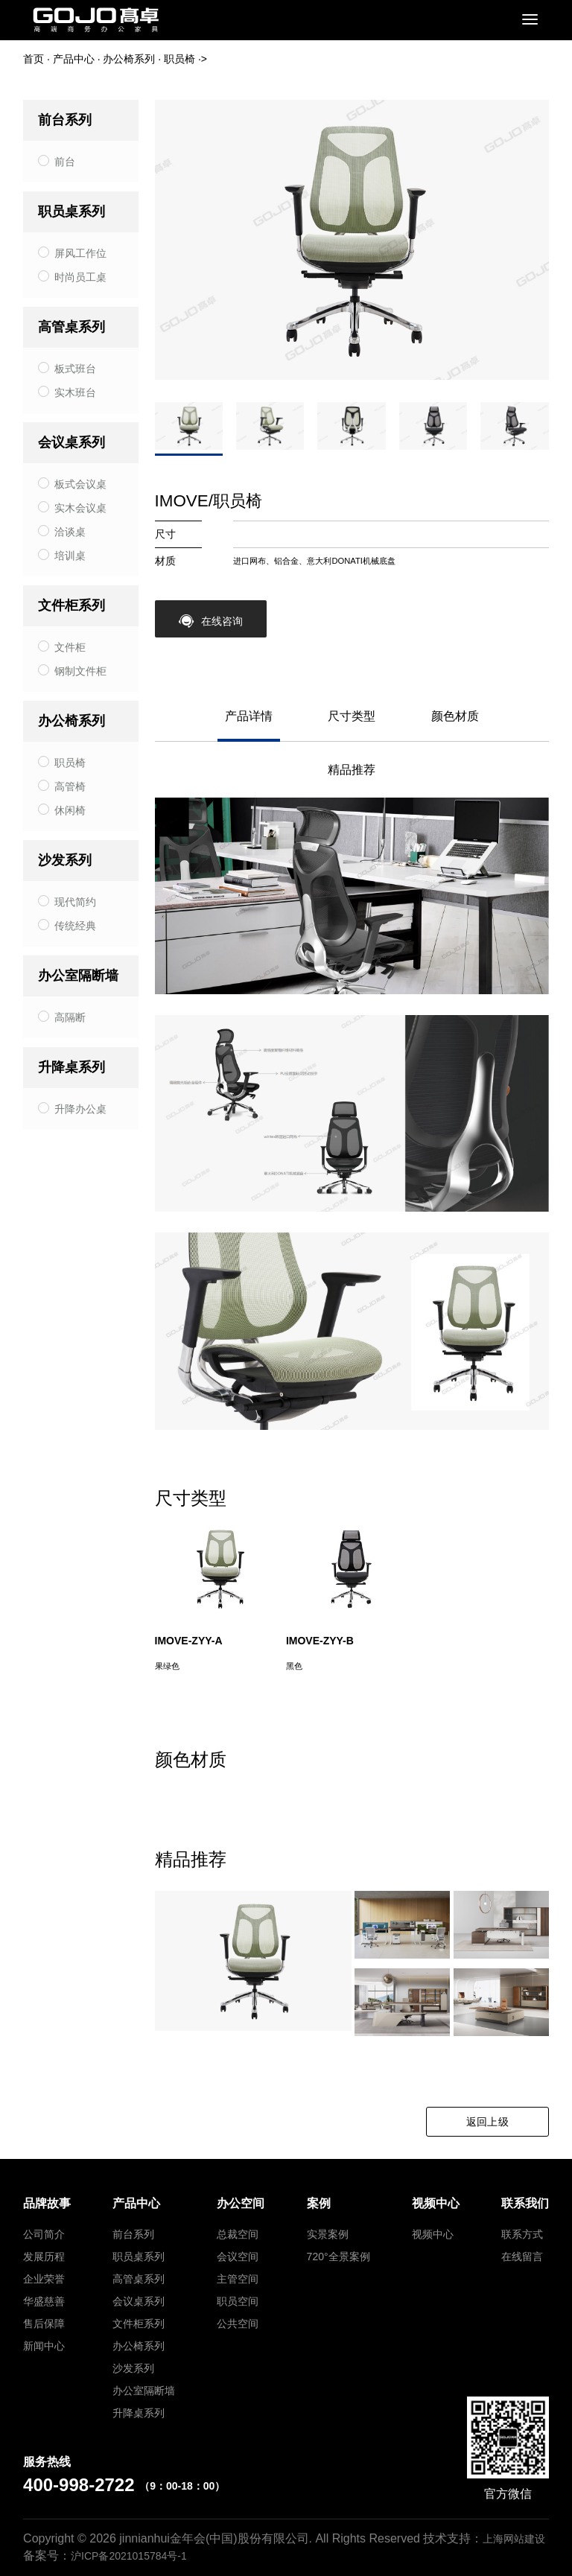 Image resolution: width=572 pixels, height=2576 pixels. I want to click on 办公椅系列, so click(129, 59).